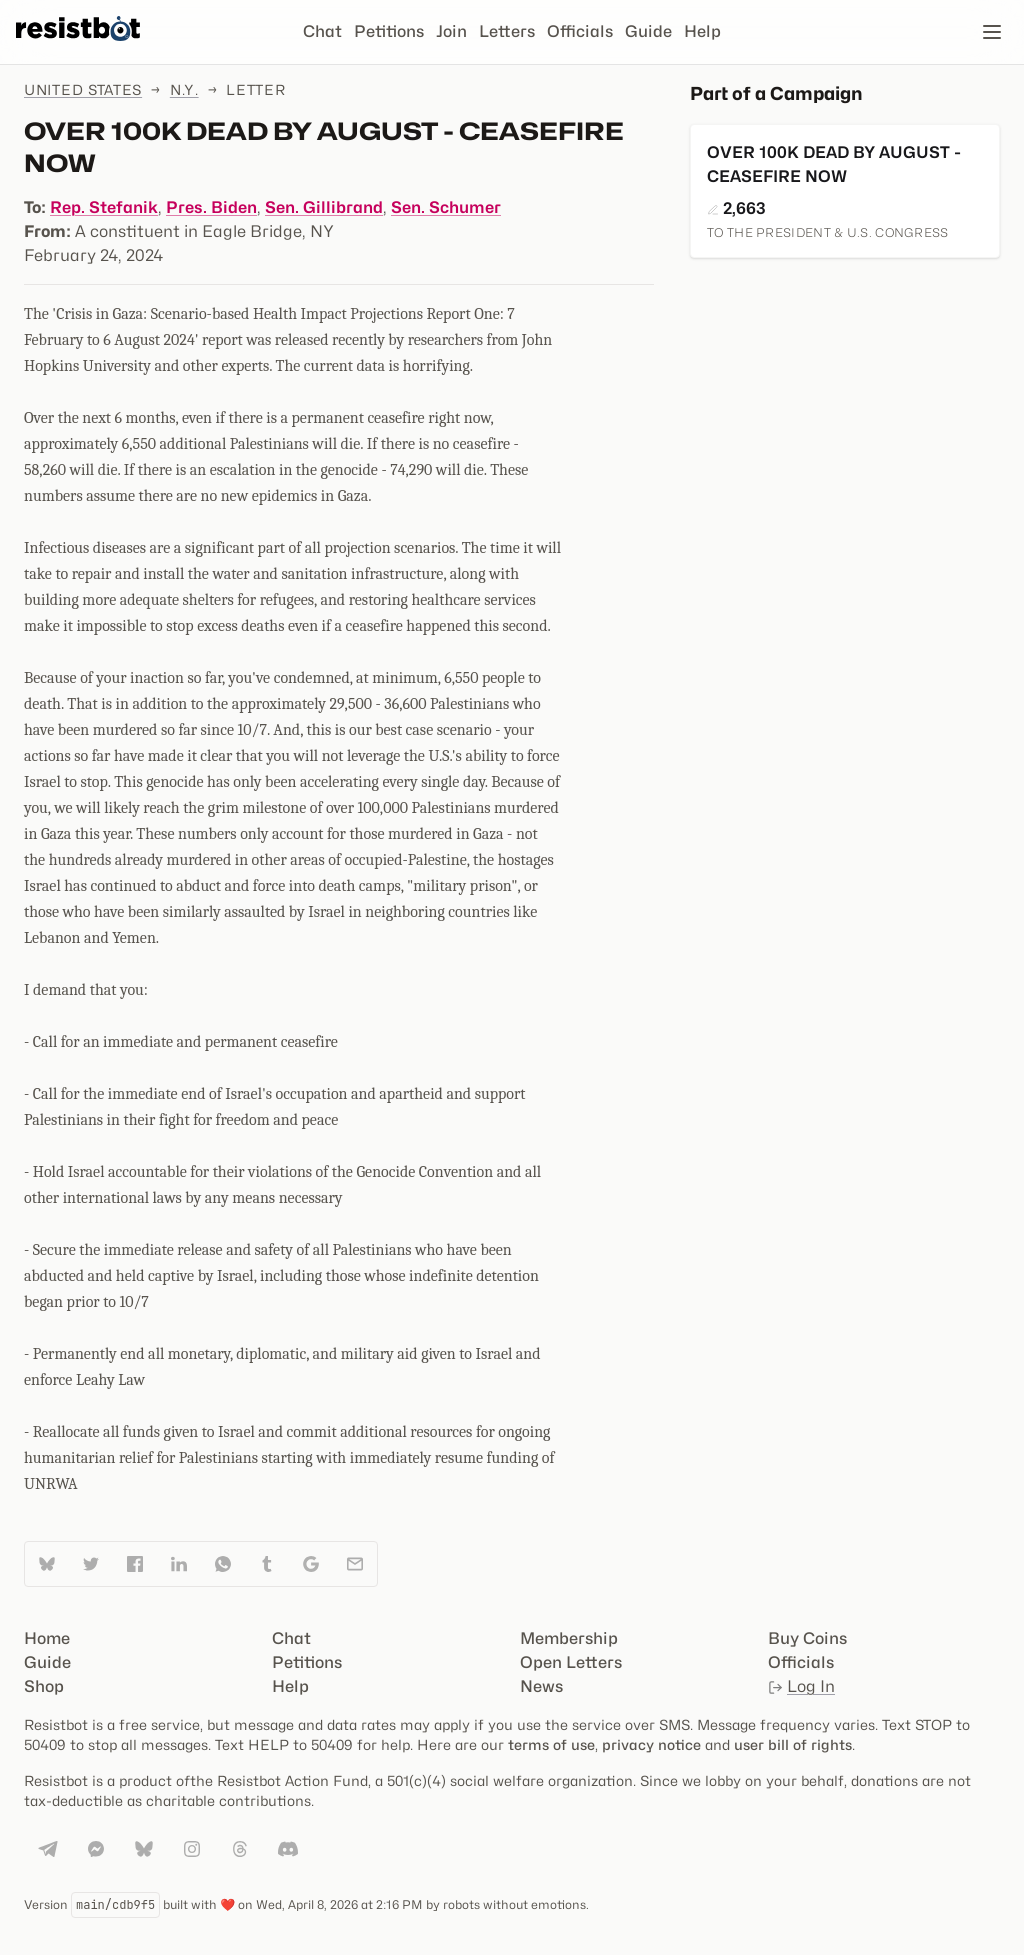  I want to click on [Resistbot Home], so click(78, 48).